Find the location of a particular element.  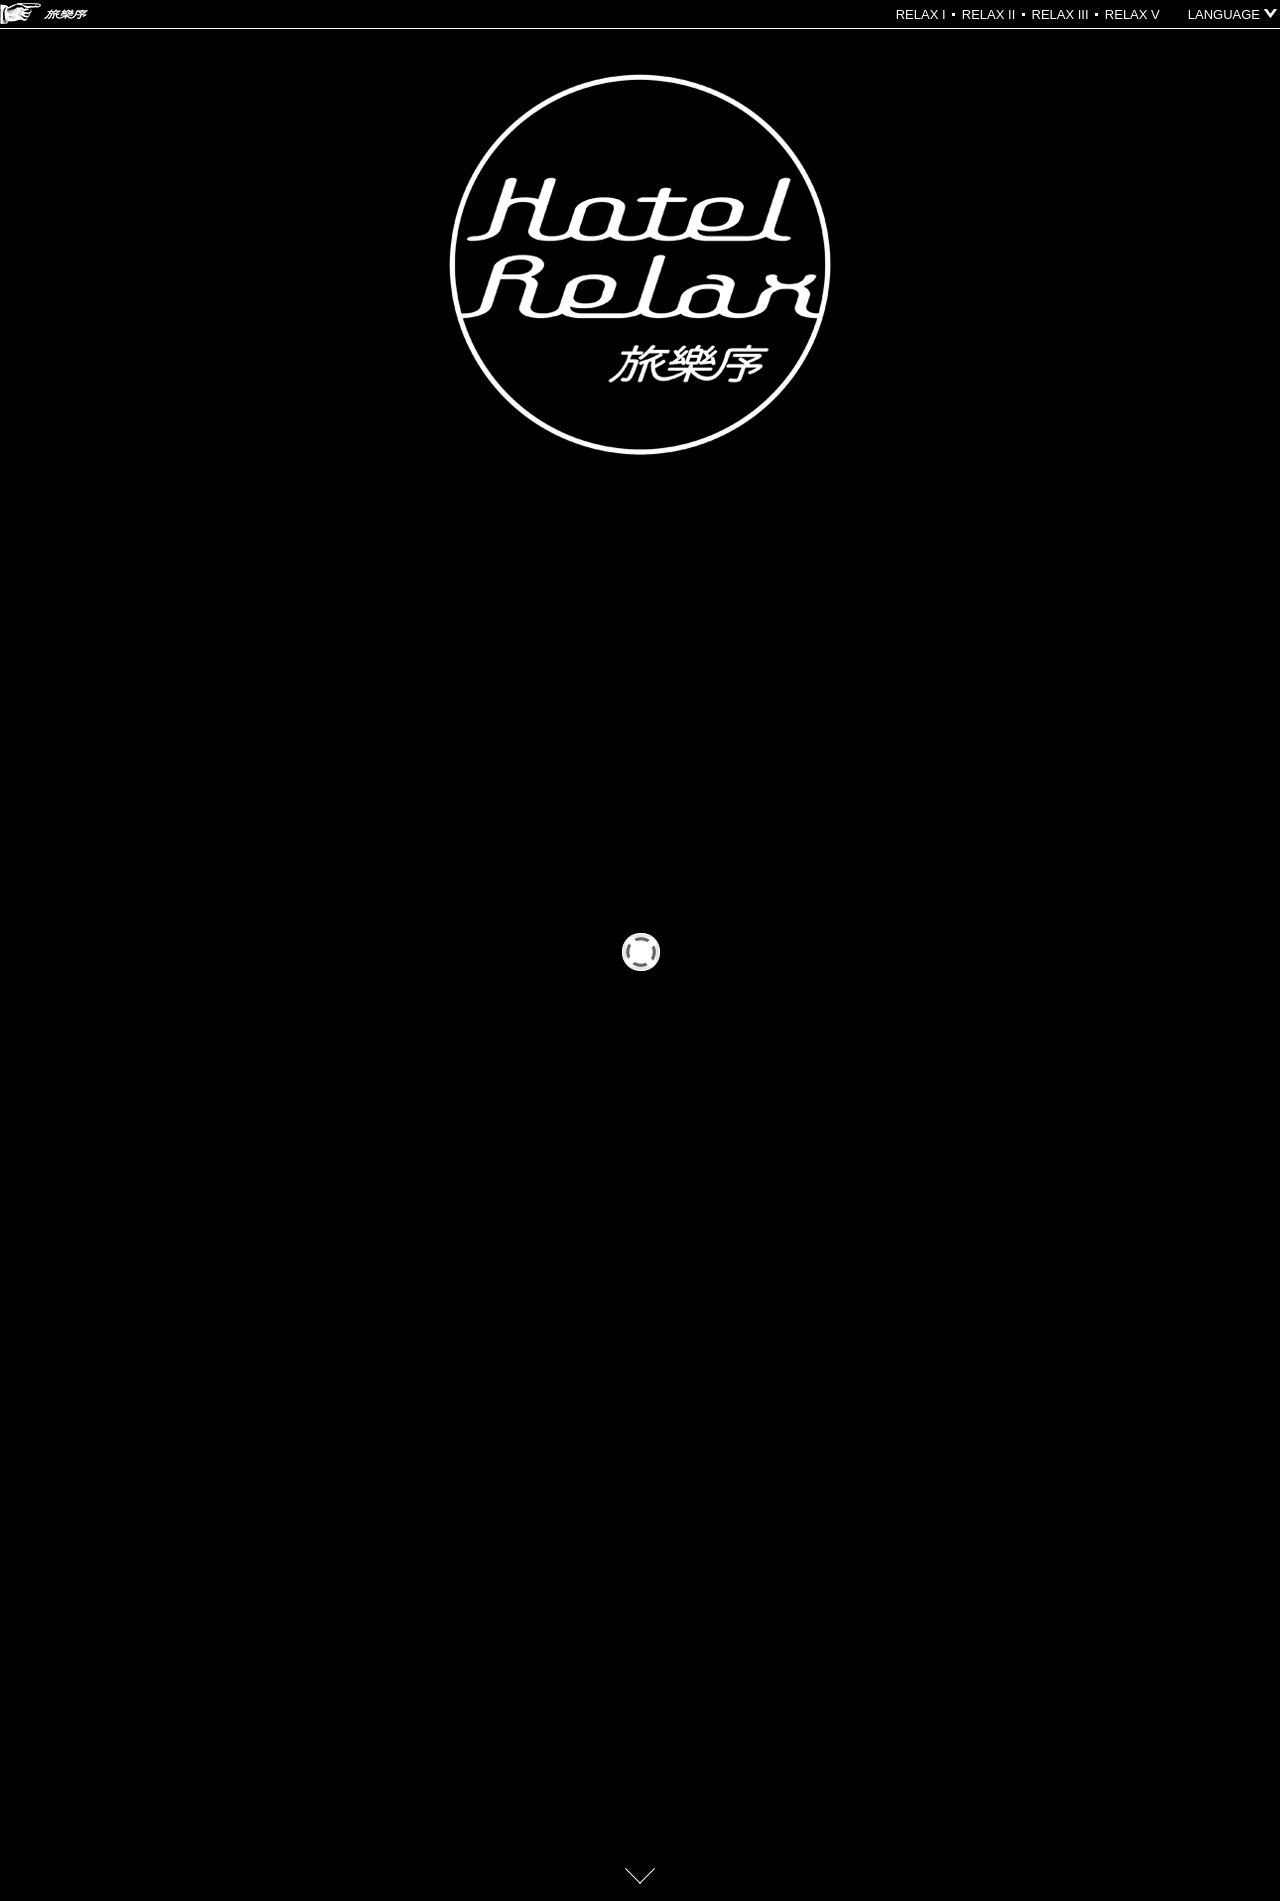

RELAX II is located at coordinates (988, 14).